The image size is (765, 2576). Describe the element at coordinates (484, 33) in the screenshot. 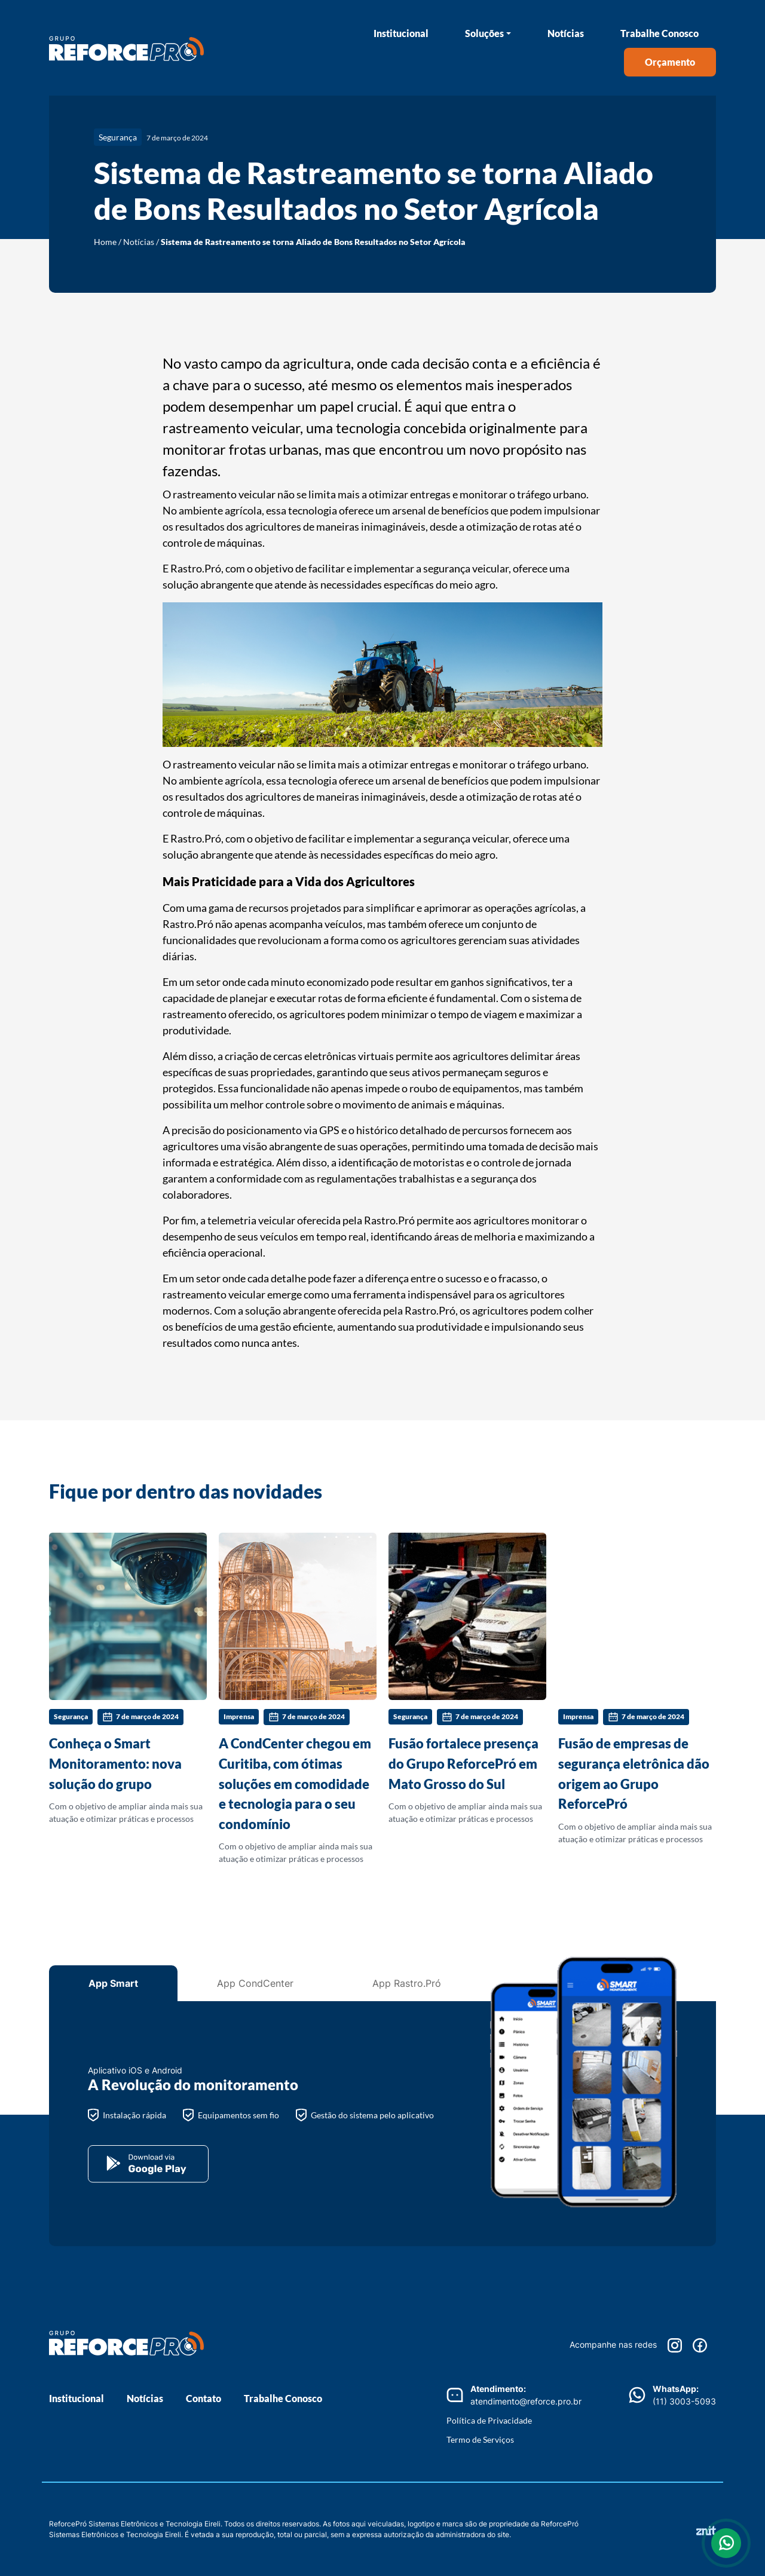

I see `Soluções` at that location.